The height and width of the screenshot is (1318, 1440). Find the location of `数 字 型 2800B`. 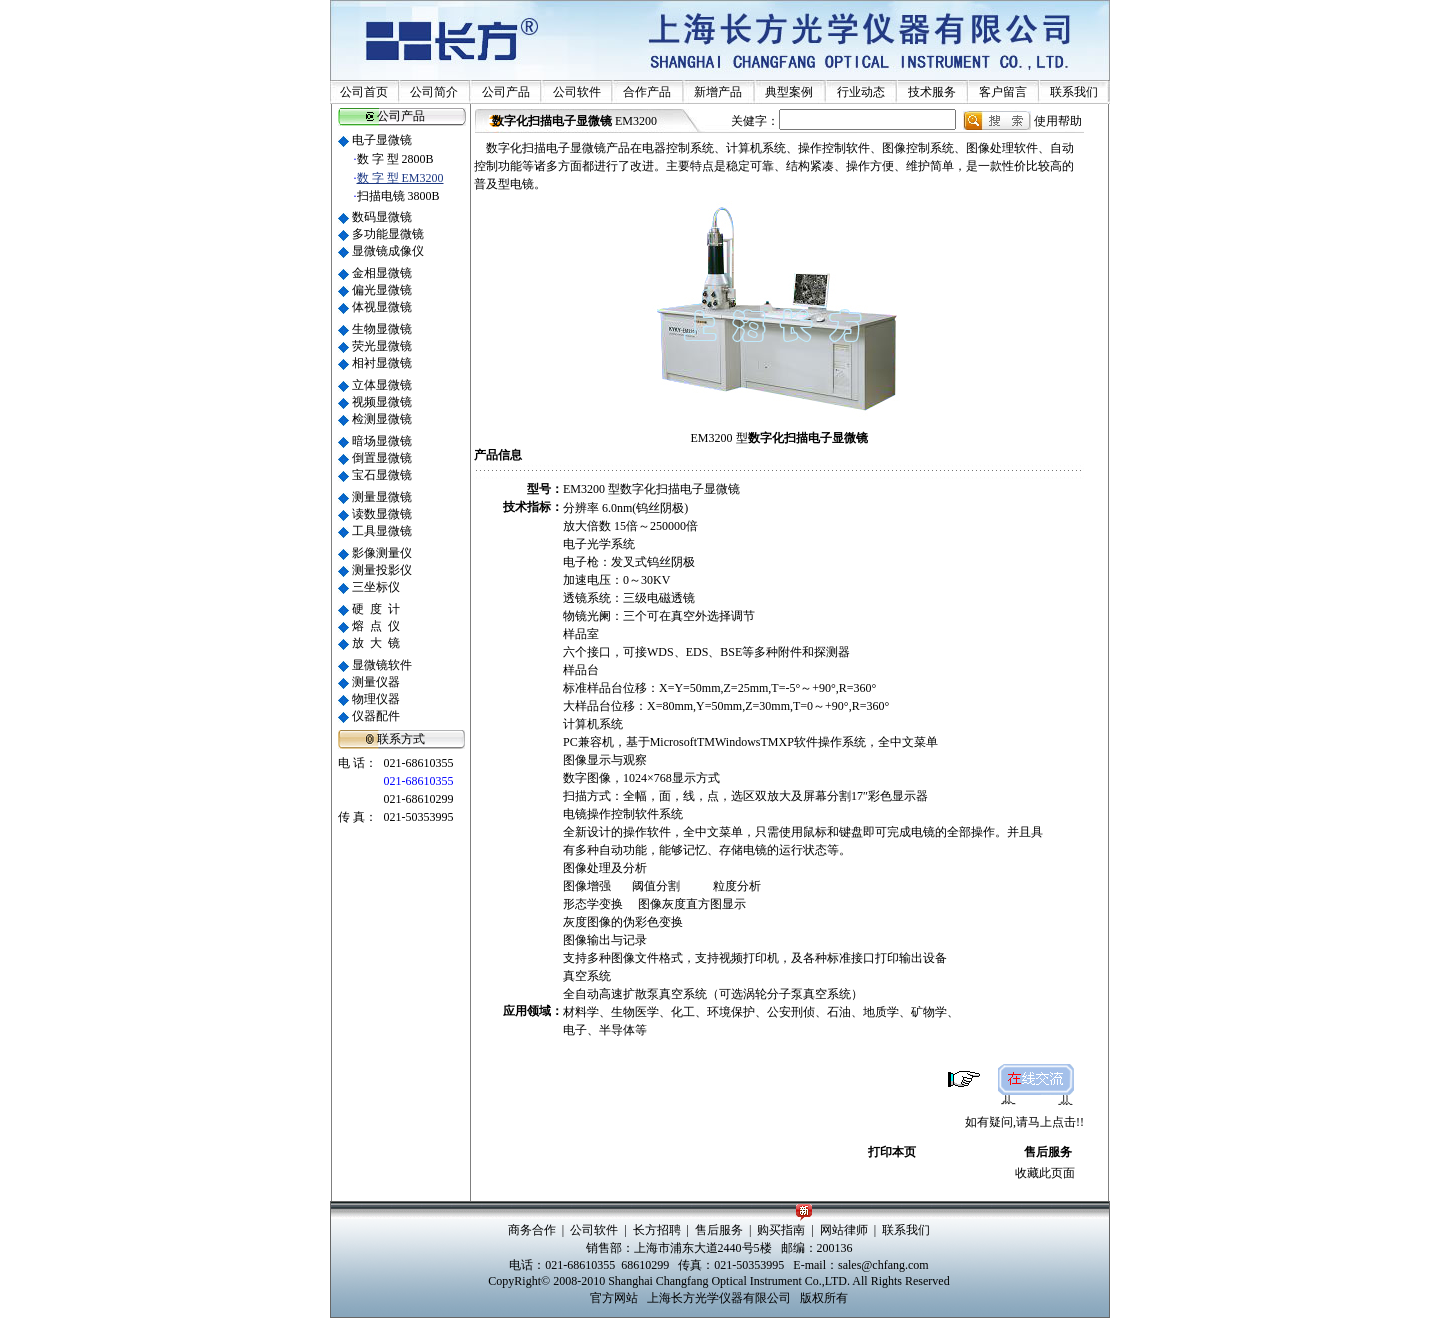

数 字 型 2800B is located at coordinates (395, 159).